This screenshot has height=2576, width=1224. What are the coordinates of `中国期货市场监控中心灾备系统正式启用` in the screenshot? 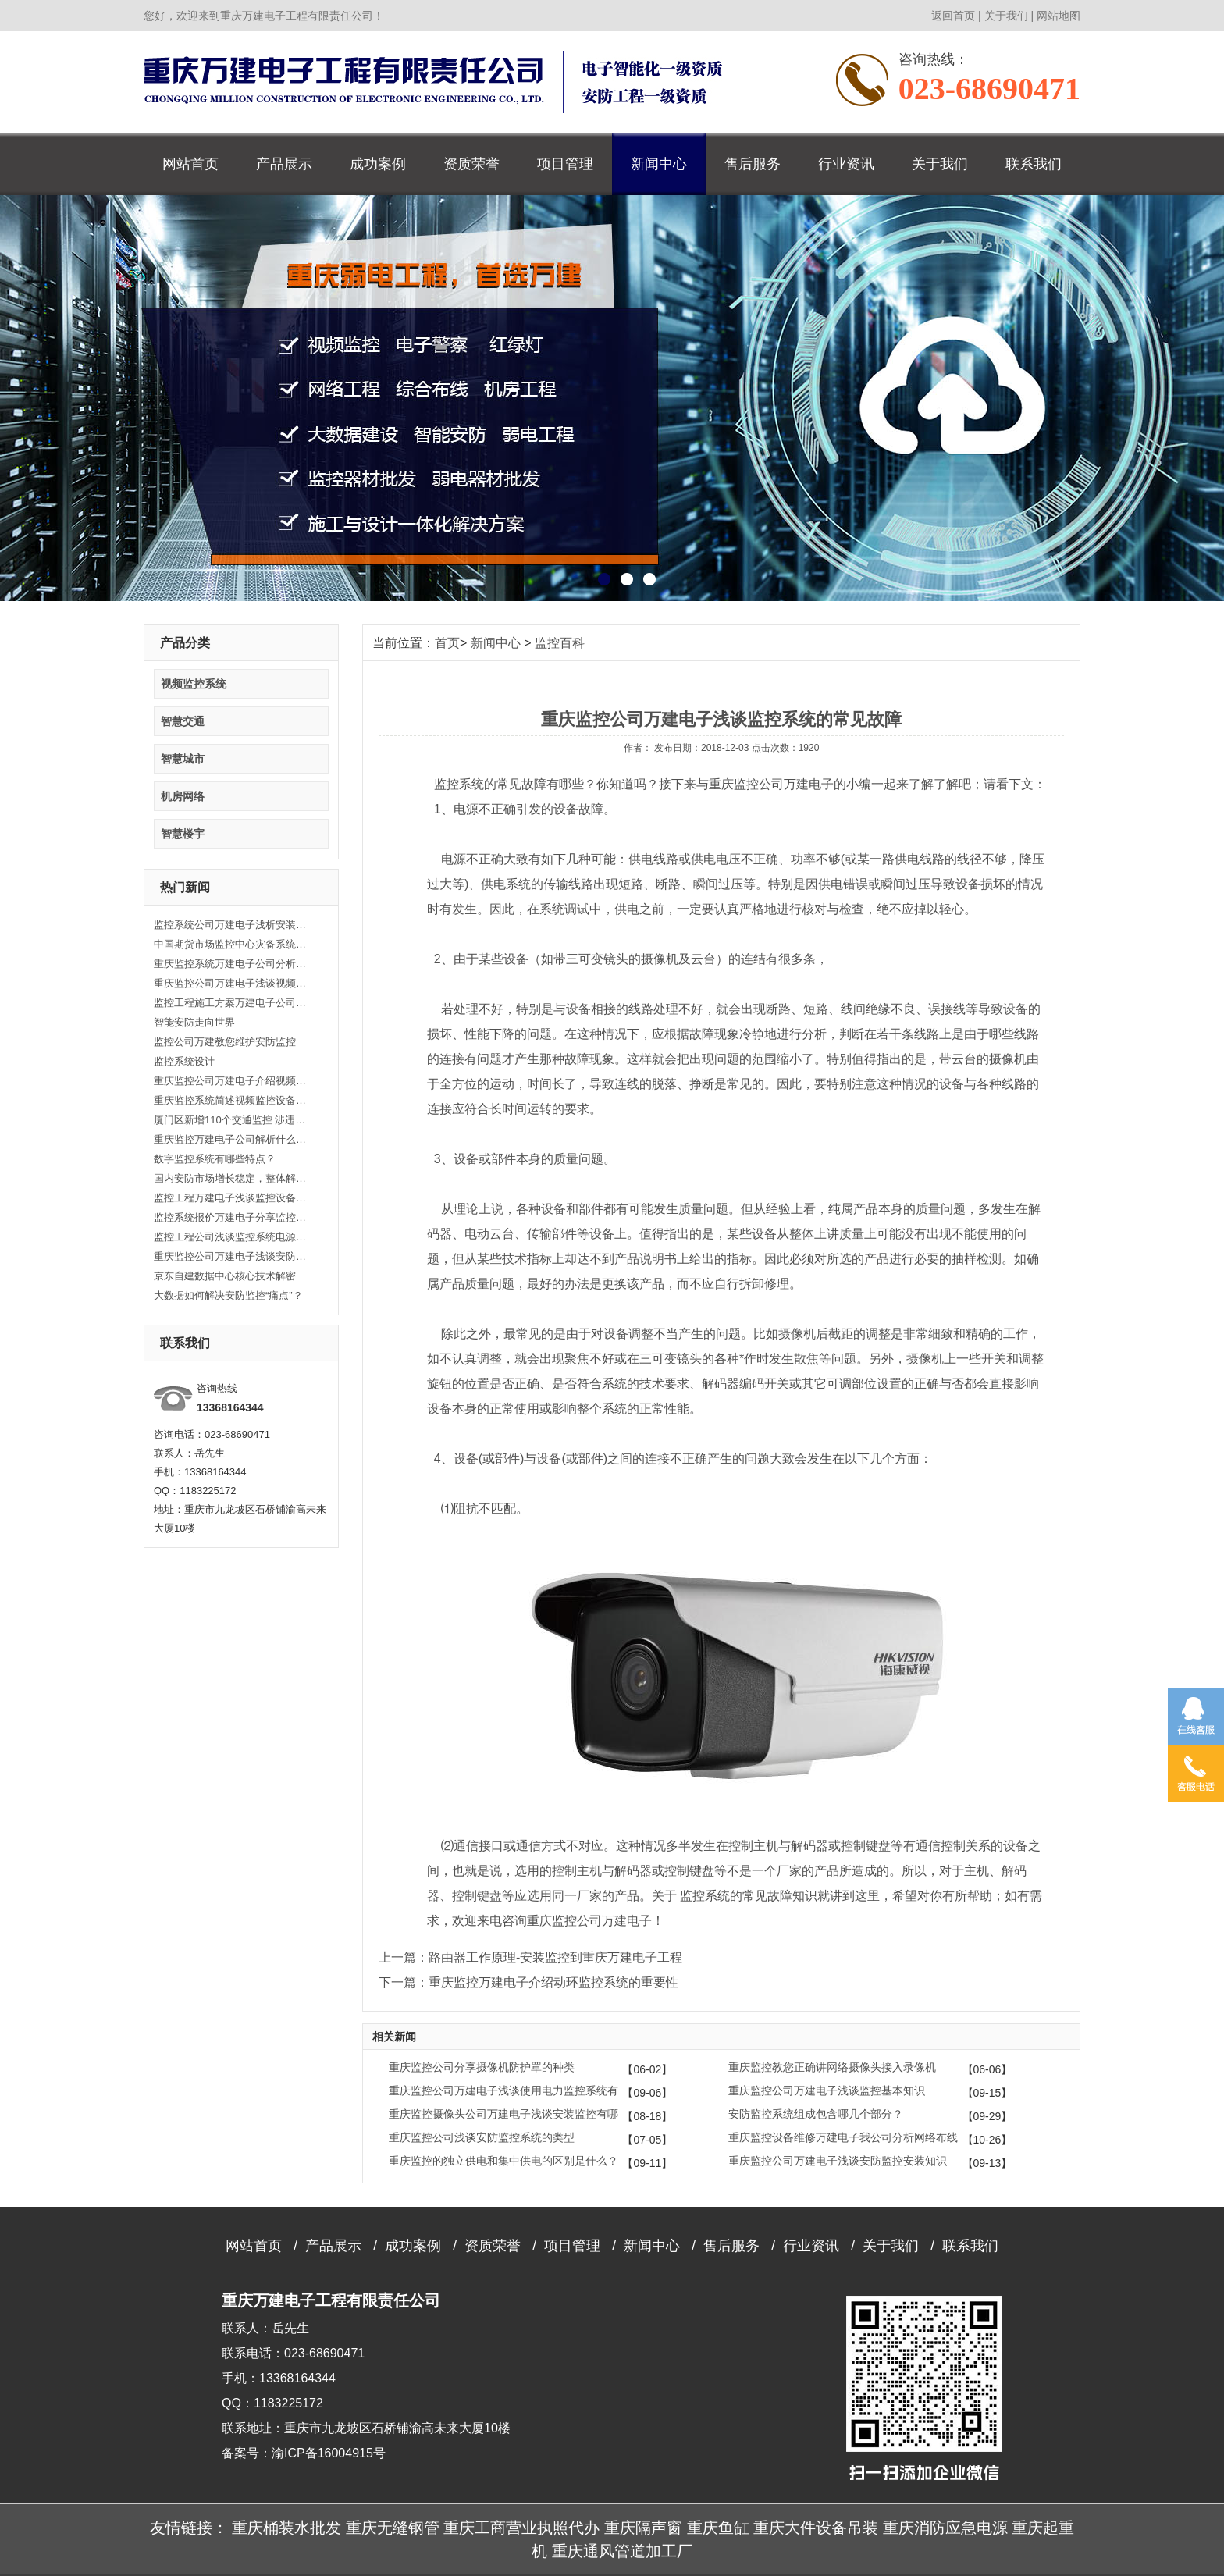 It's located at (232, 944).